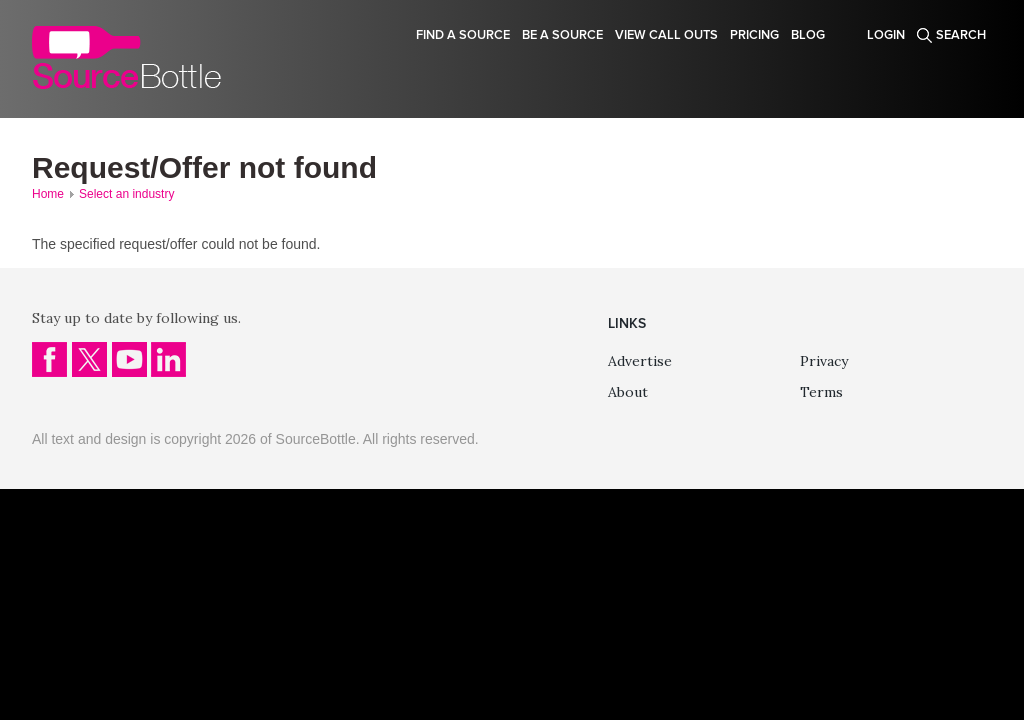 Image resolution: width=1024 pixels, height=720 pixels. Describe the element at coordinates (961, 35) in the screenshot. I see `Search` at that location.